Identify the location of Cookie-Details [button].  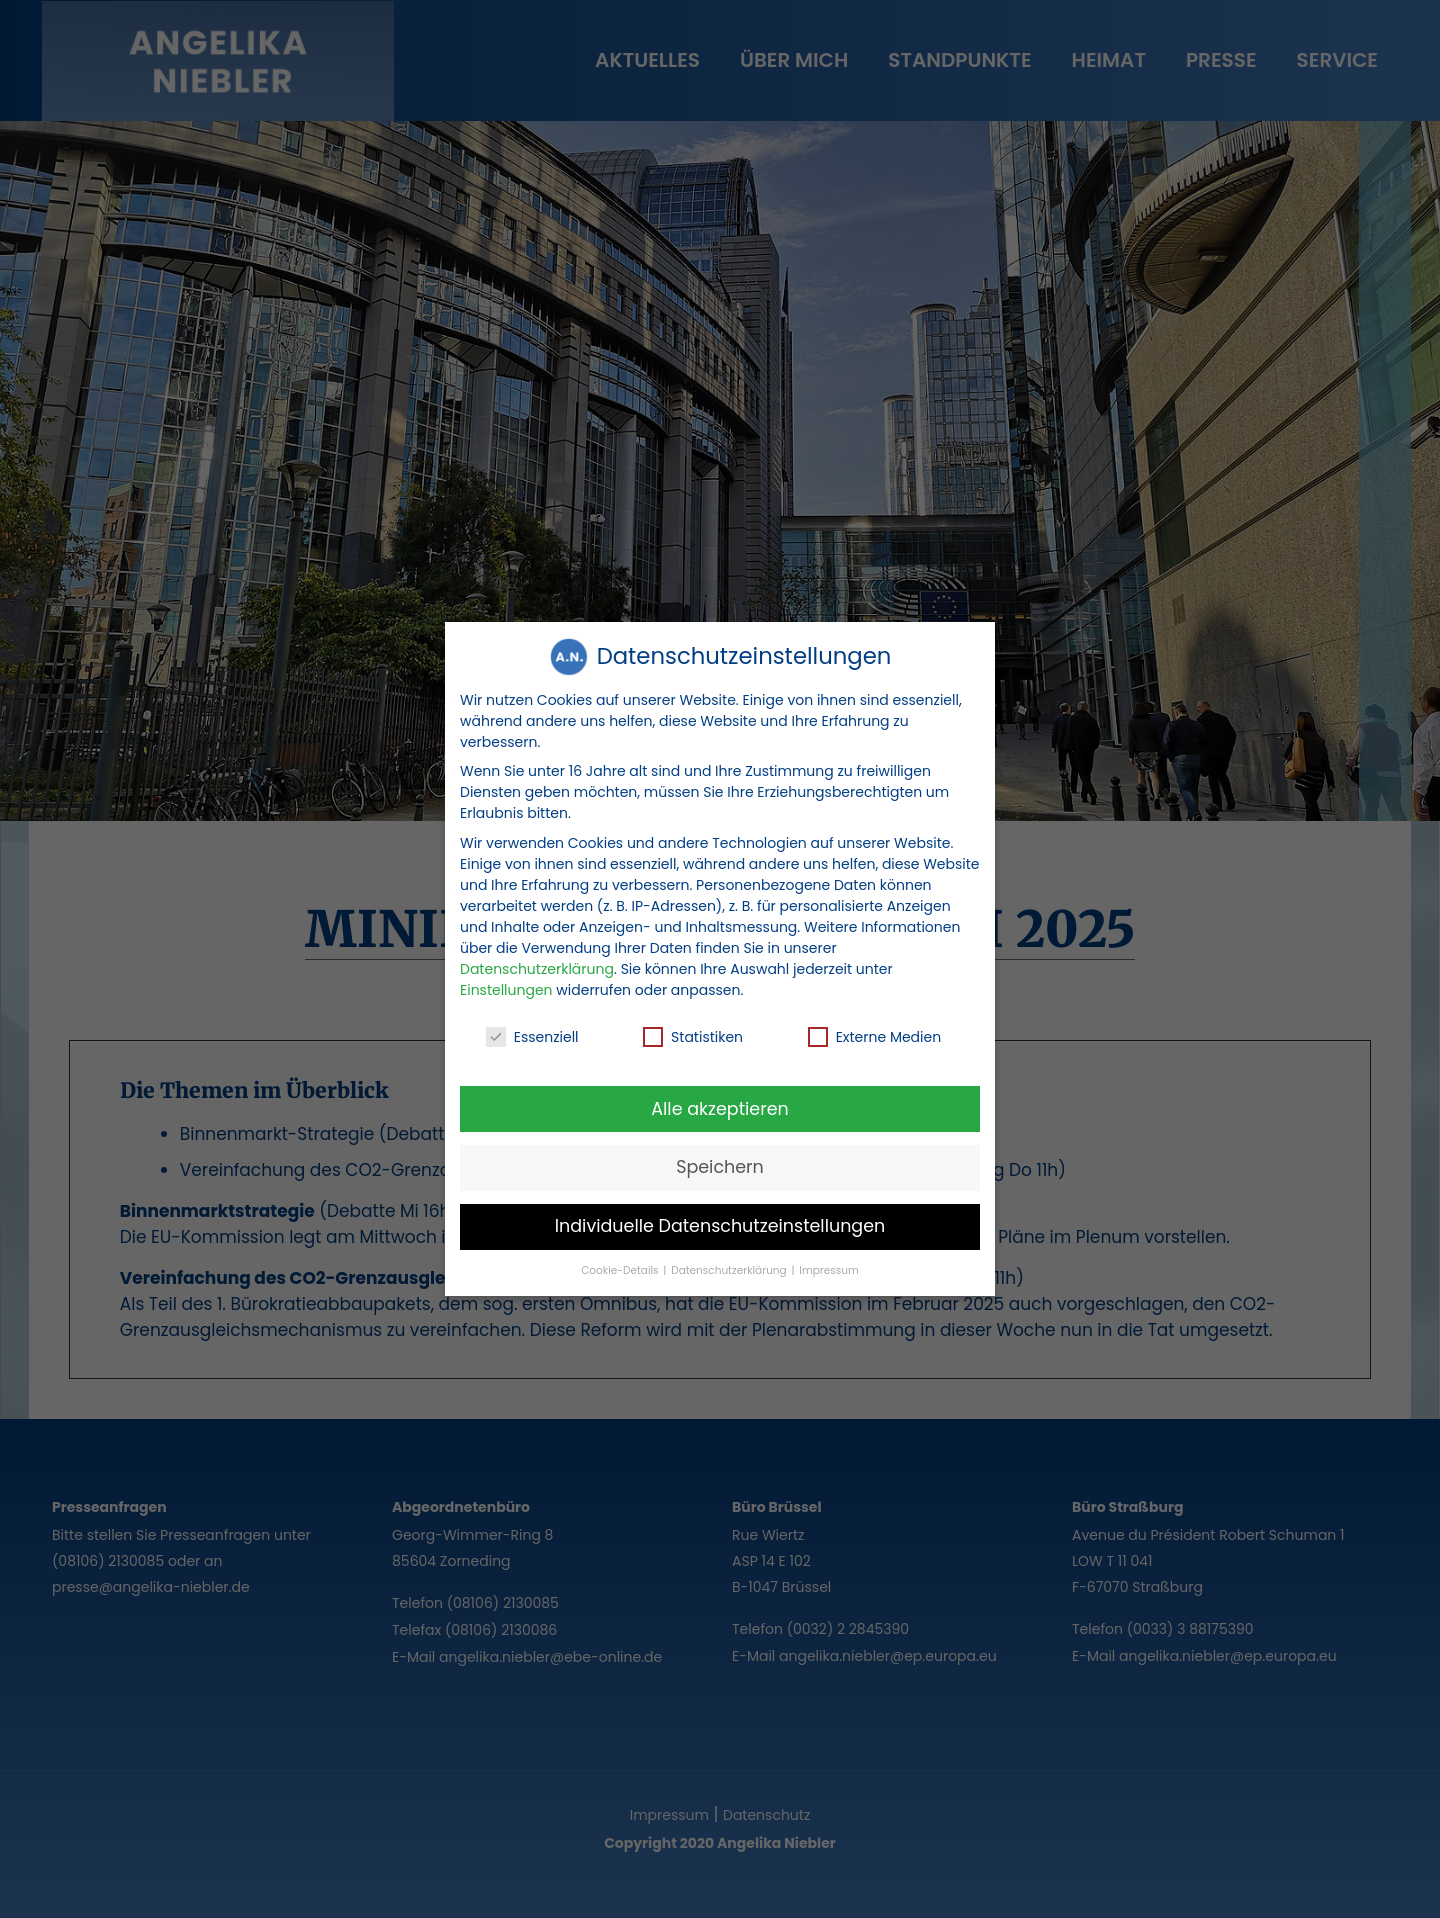
(621, 1265).